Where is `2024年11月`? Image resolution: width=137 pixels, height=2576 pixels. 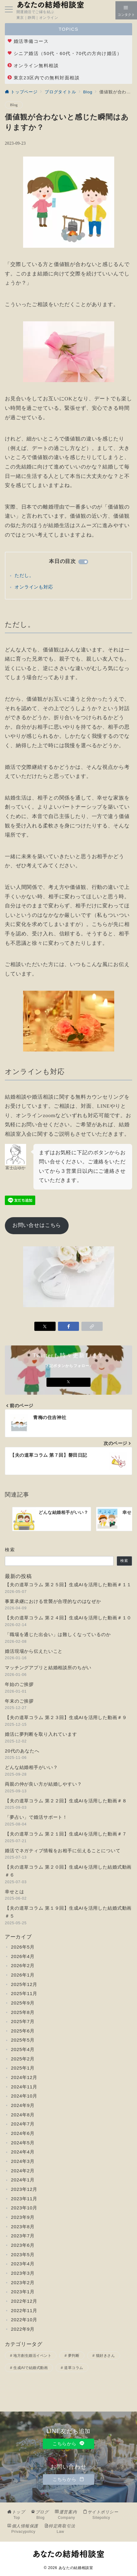
2024年11月 is located at coordinates (24, 2086).